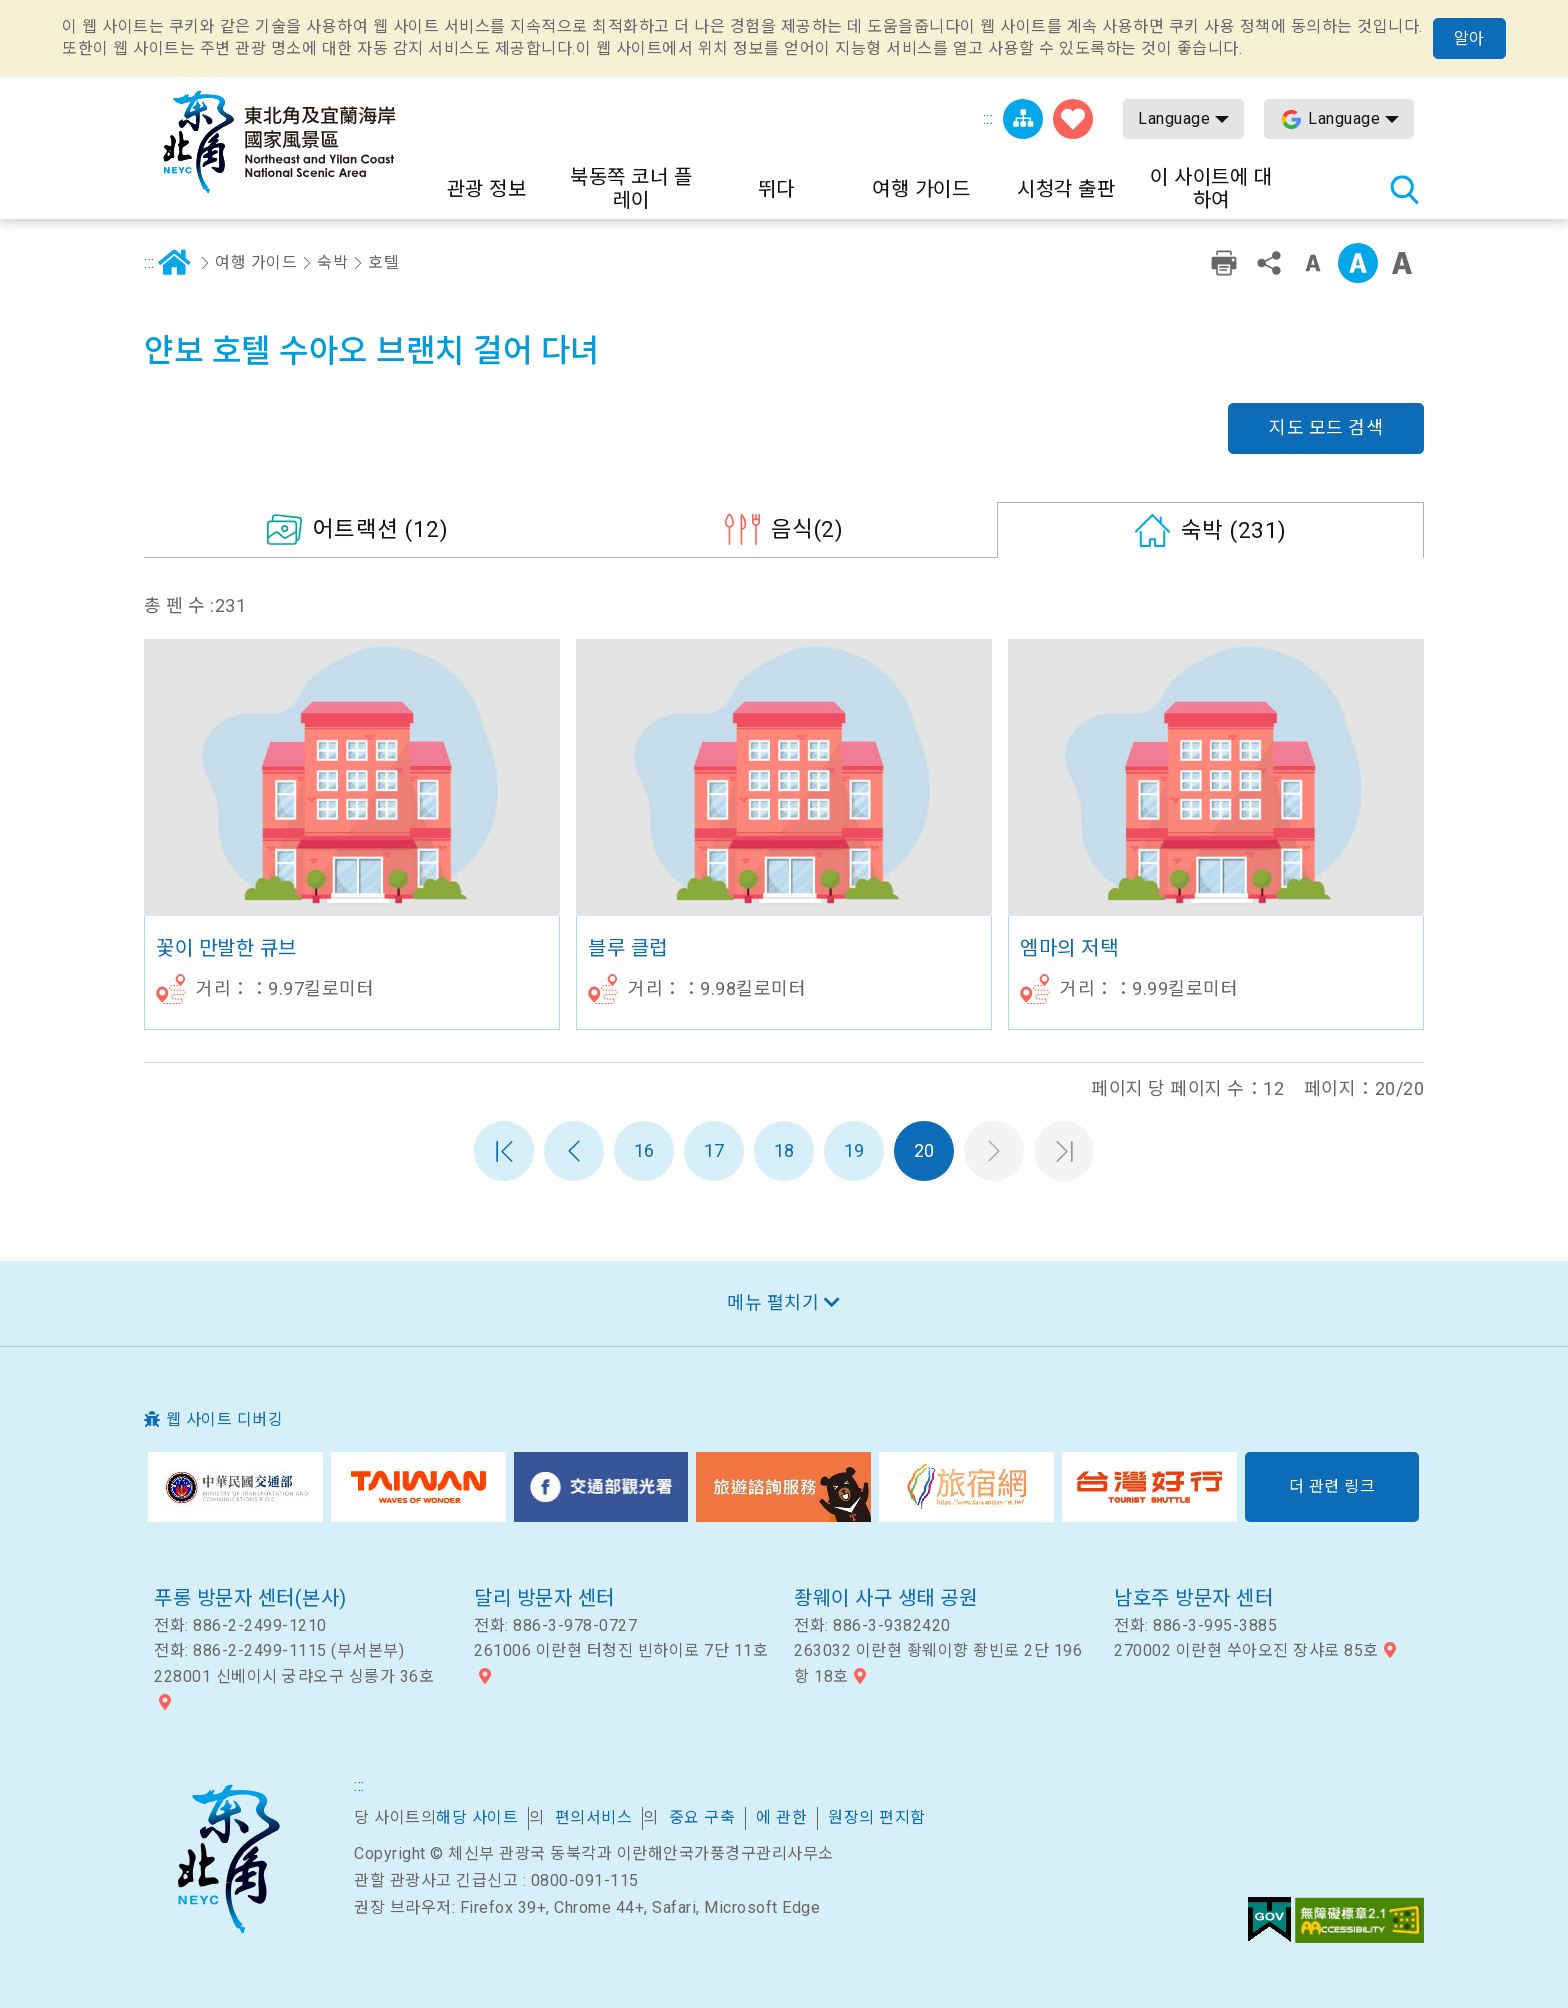 This screenshot has height=2008, width=1568. Describe the element at coordinates (1358, 263) in the screenshot. I see `중급 [button]` at that location.